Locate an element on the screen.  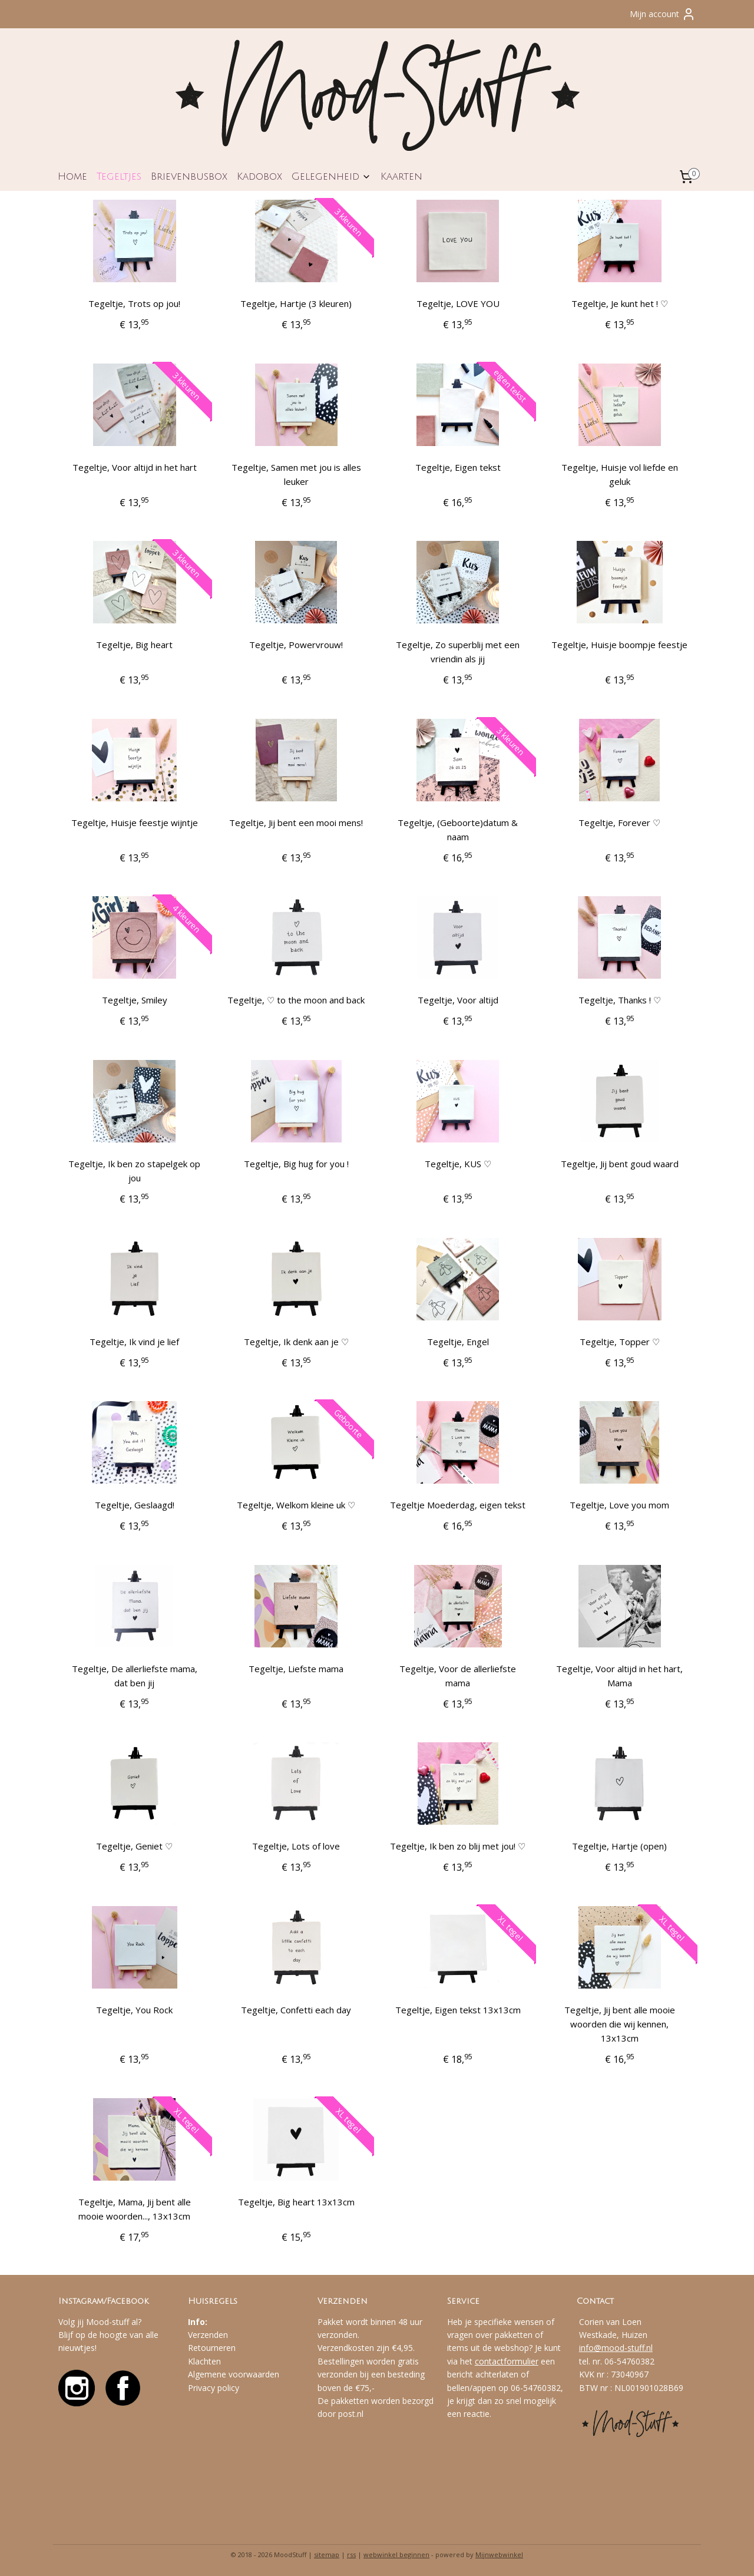
info@mood-stuff.nl is located at coordinates (616, 2347).